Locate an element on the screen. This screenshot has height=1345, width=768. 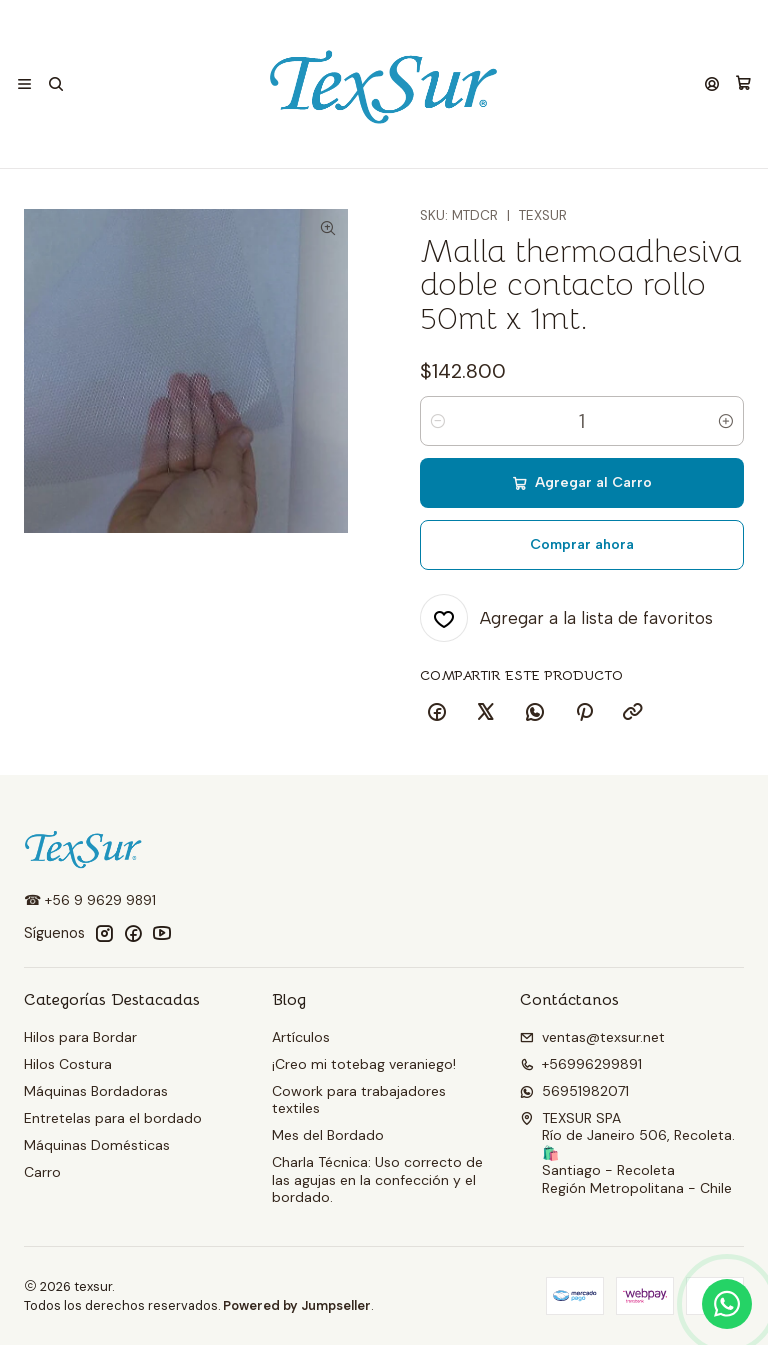
[Buscar] is located at coordinates (55, 84).